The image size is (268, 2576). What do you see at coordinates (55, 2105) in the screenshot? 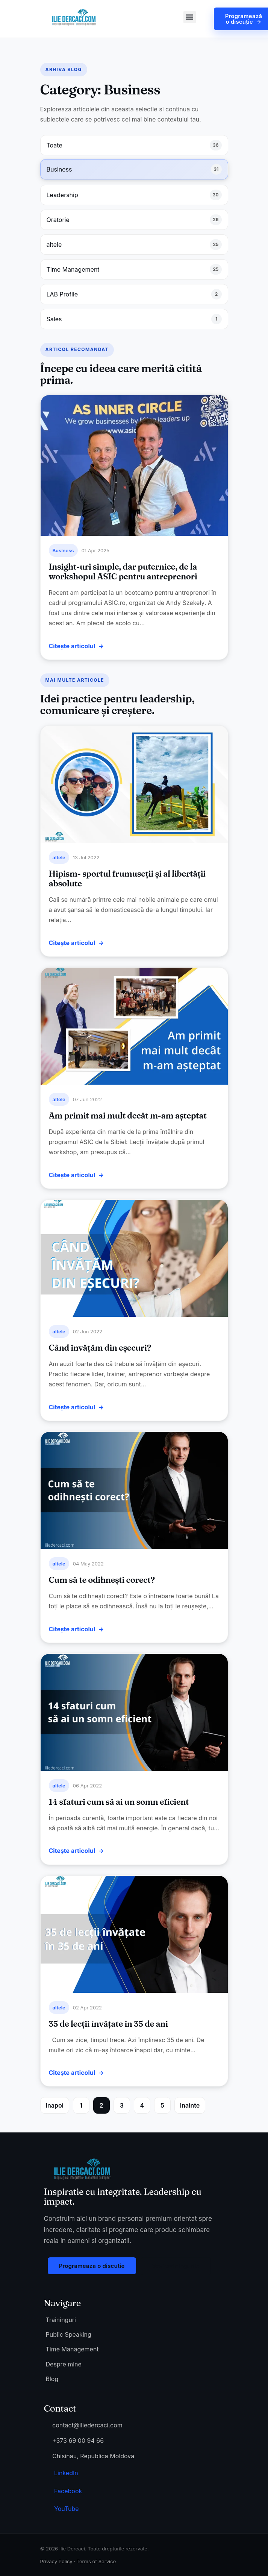
I see `Inapoi` at bounding box center [55, 2105].